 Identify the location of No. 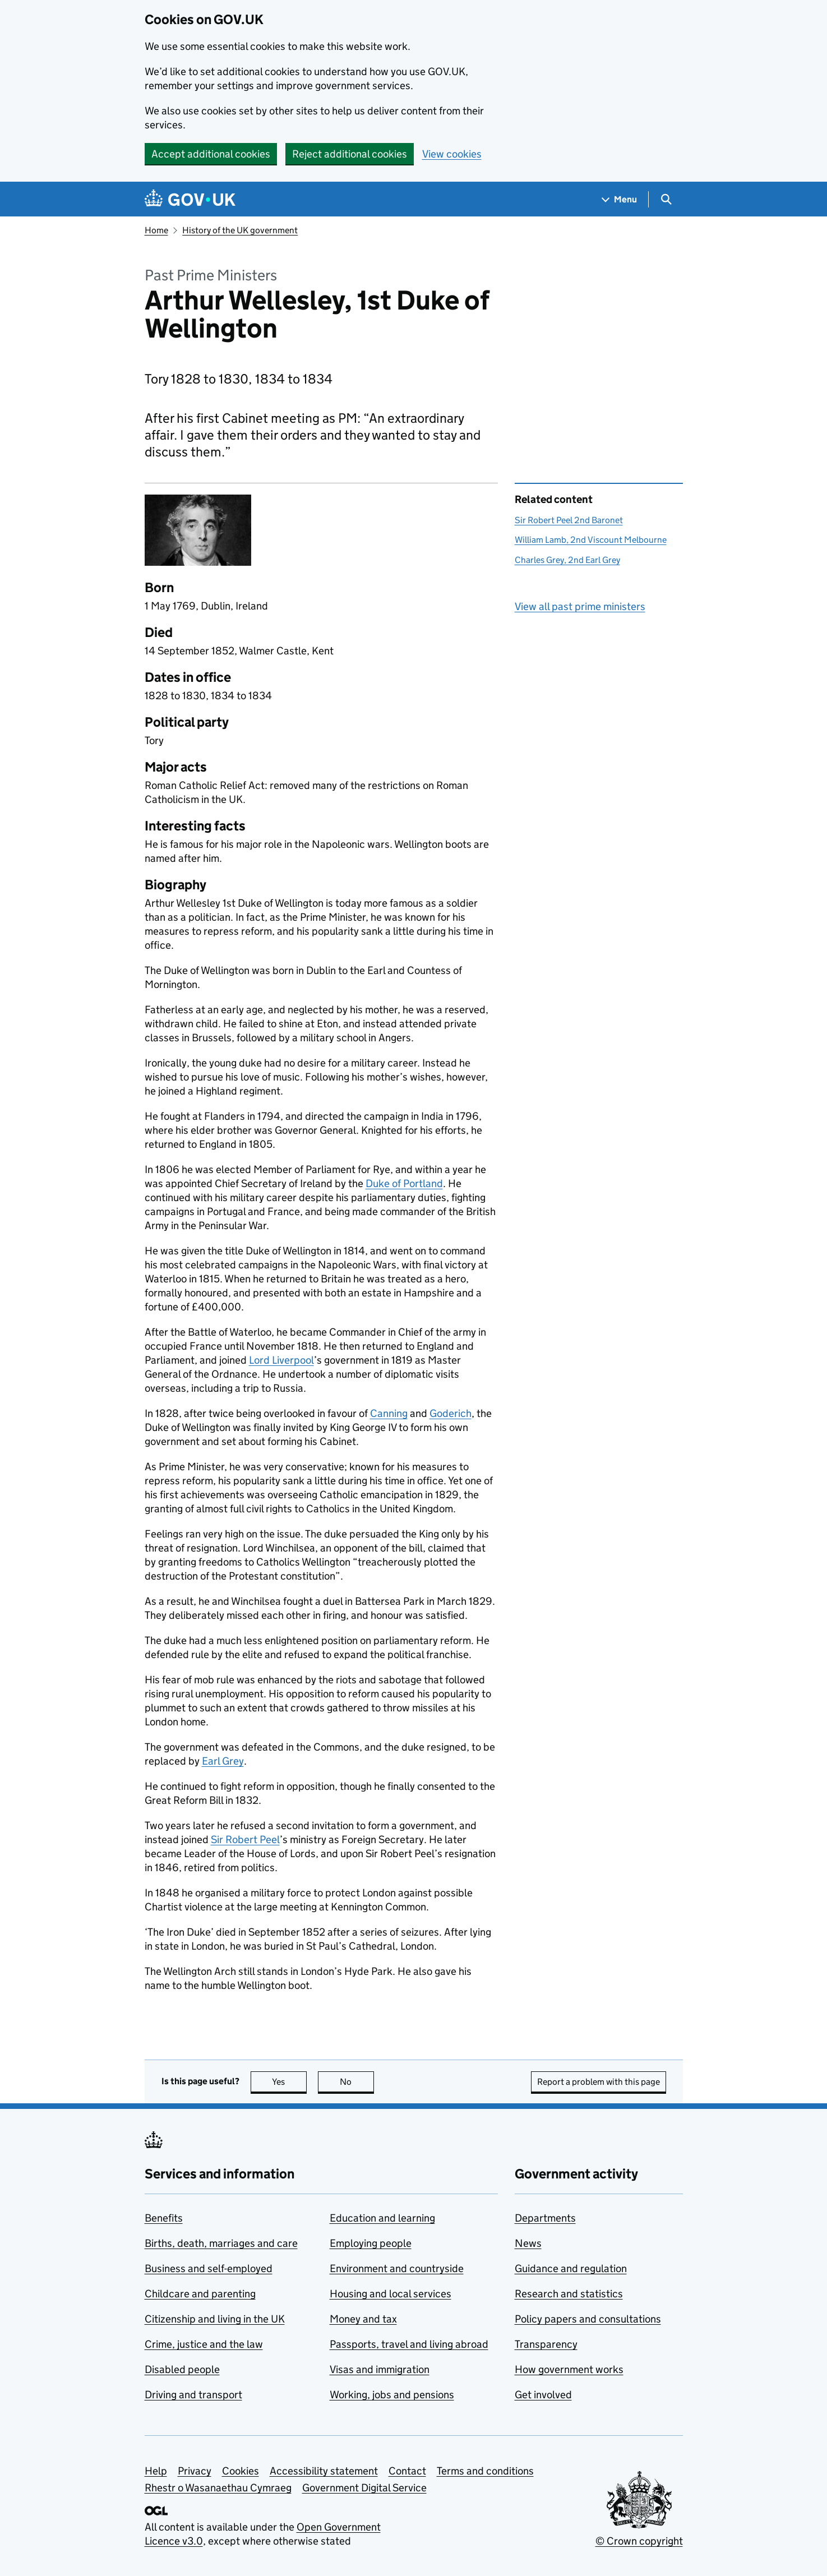
(357, 2081).